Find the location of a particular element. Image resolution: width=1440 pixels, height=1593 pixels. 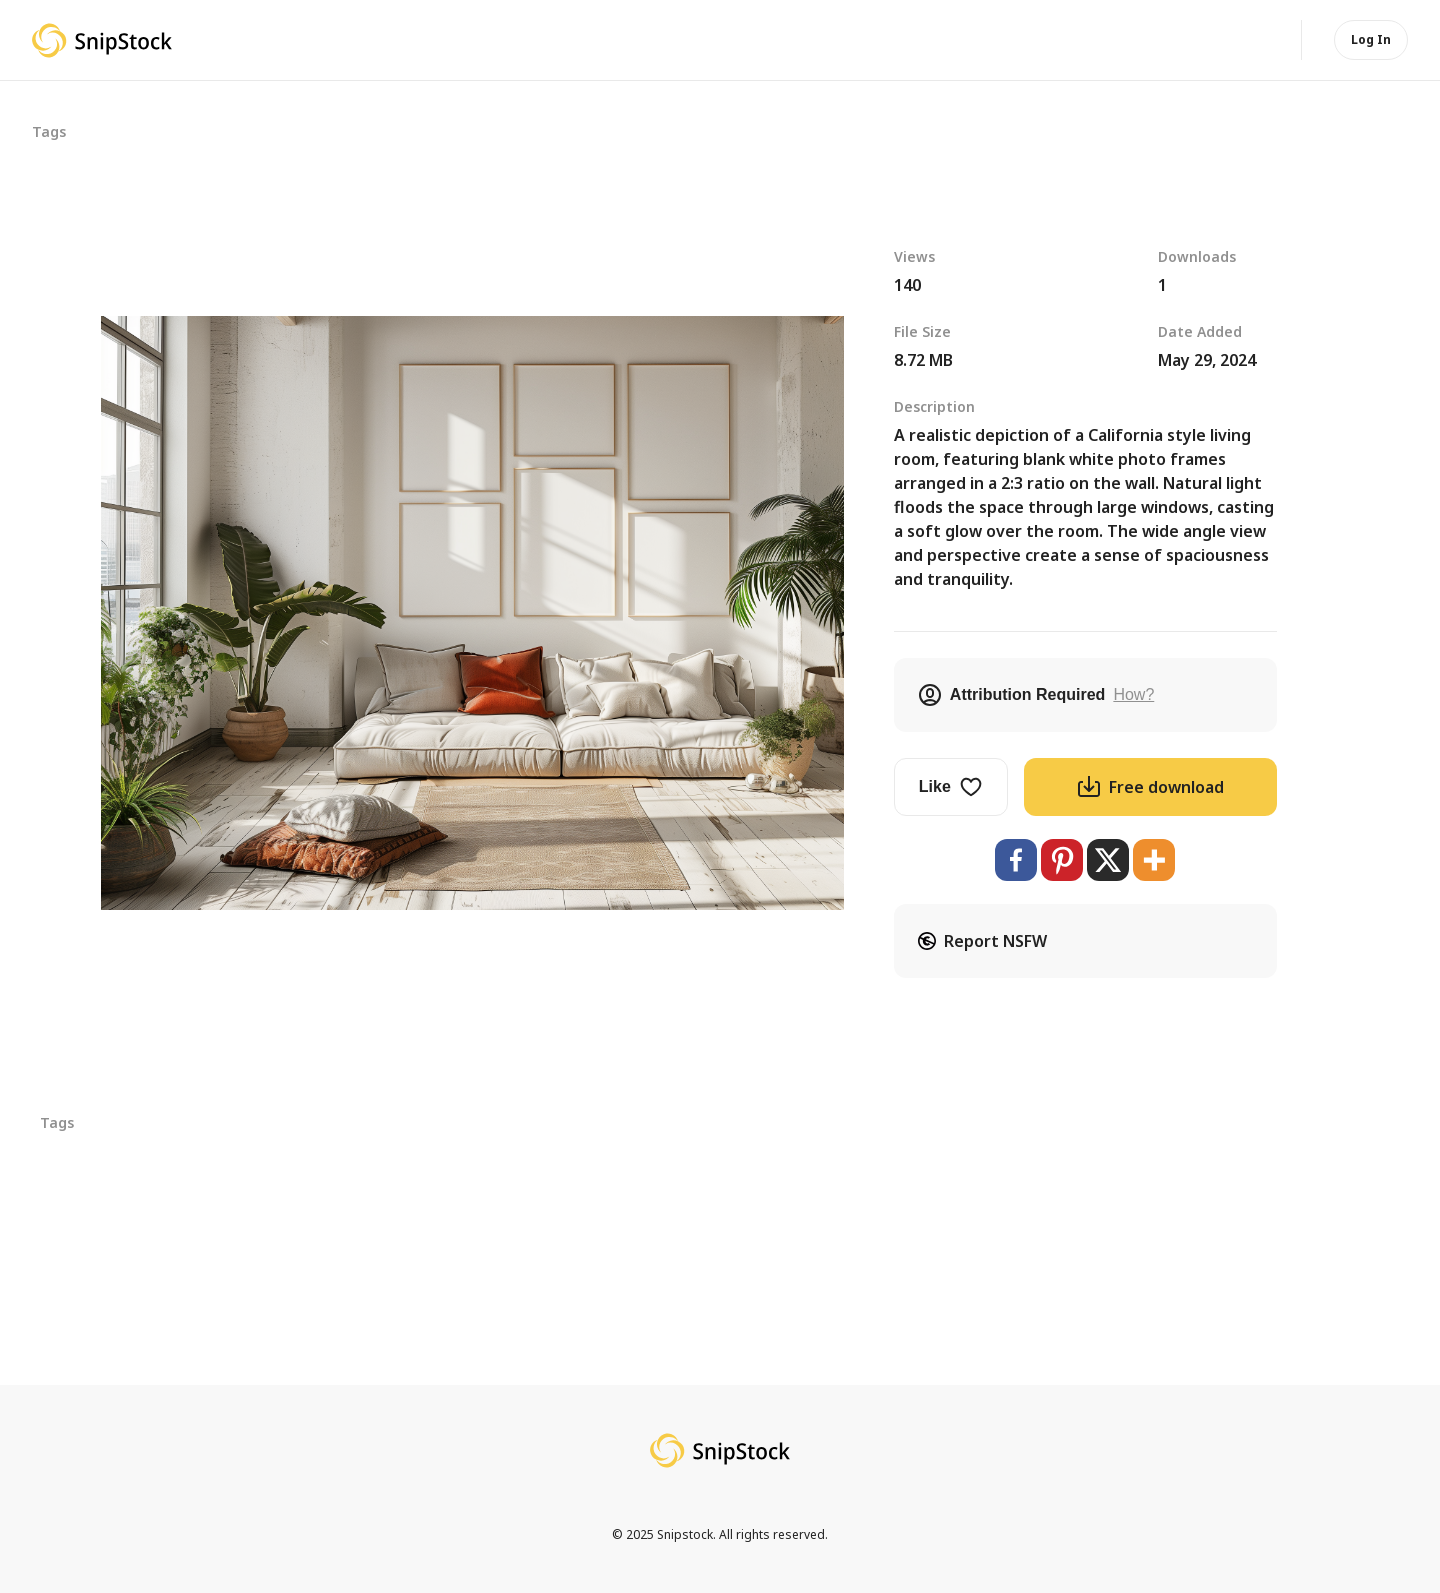

Like is located at coordinates (951, 787).